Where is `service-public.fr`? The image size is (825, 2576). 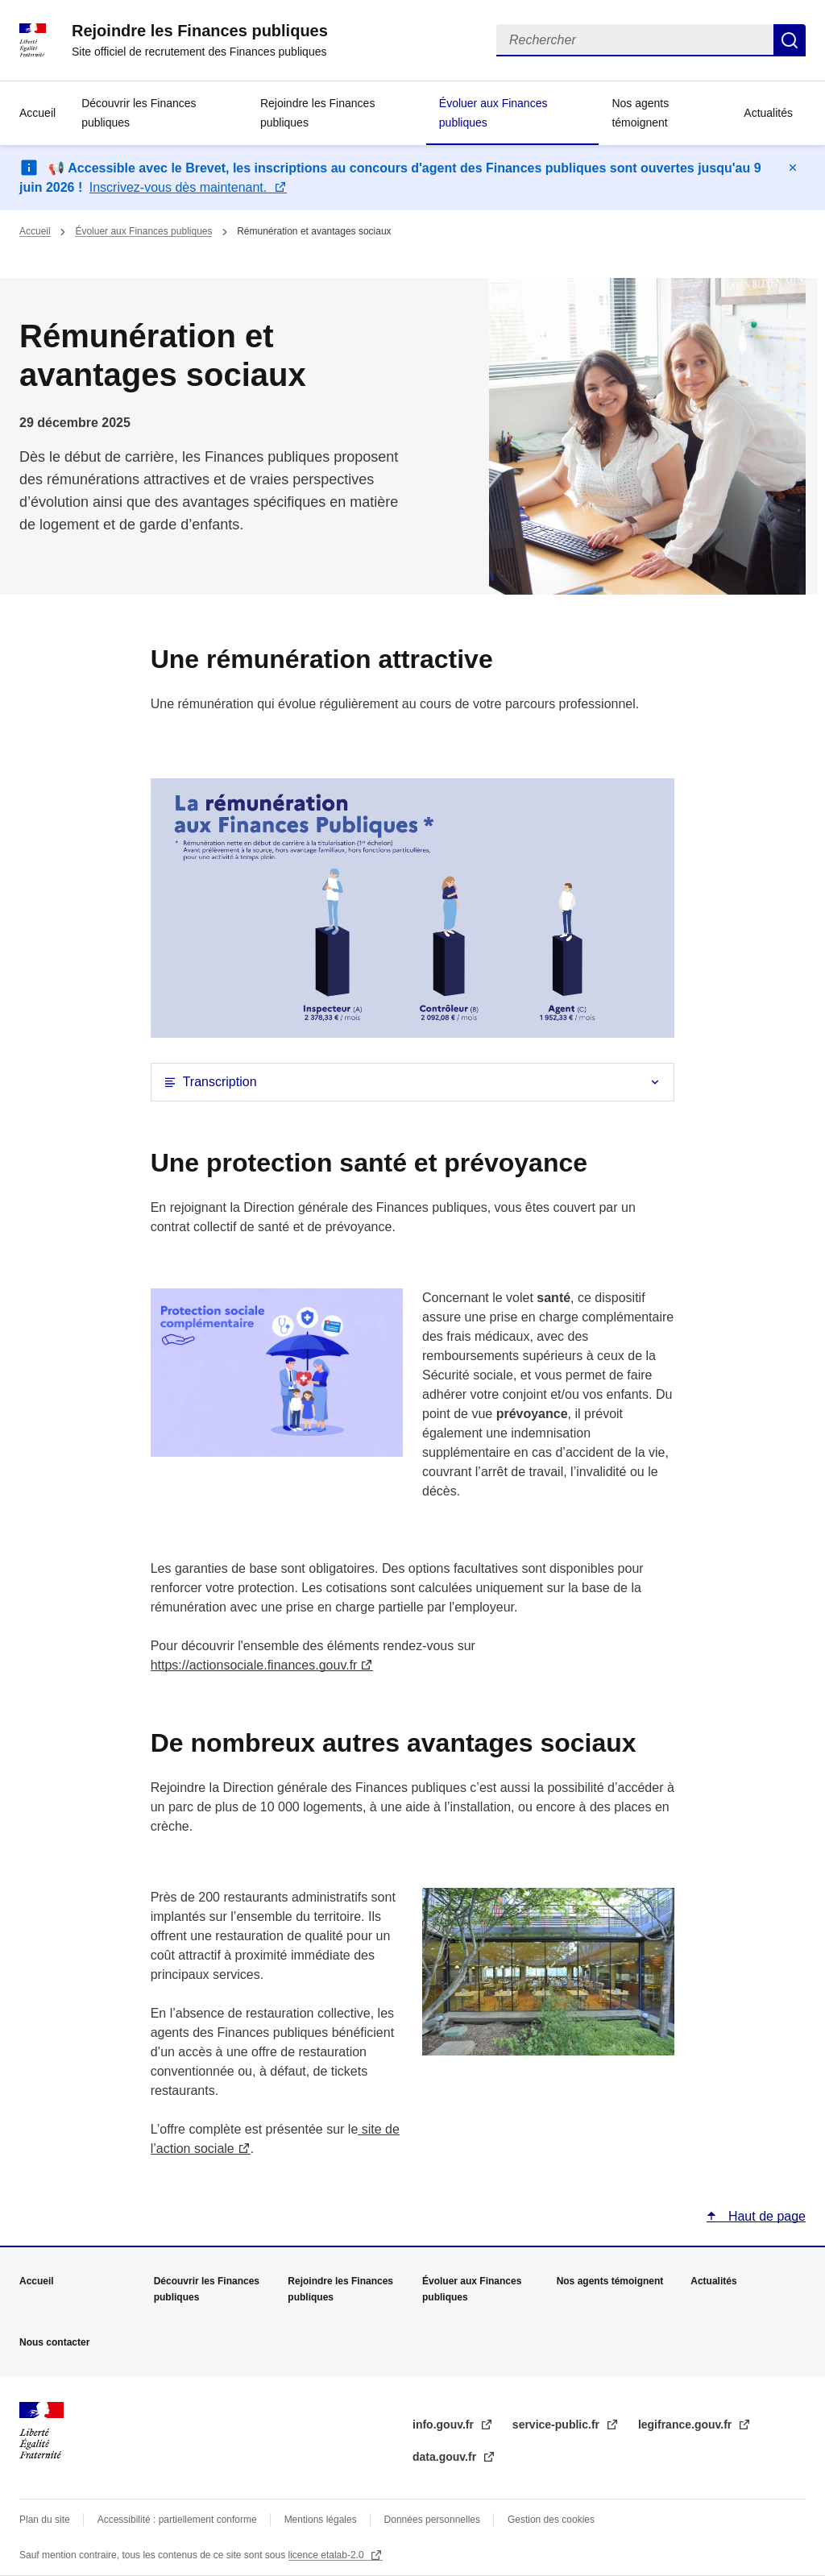 service-public.fr is located at coordinates (557, 2424).